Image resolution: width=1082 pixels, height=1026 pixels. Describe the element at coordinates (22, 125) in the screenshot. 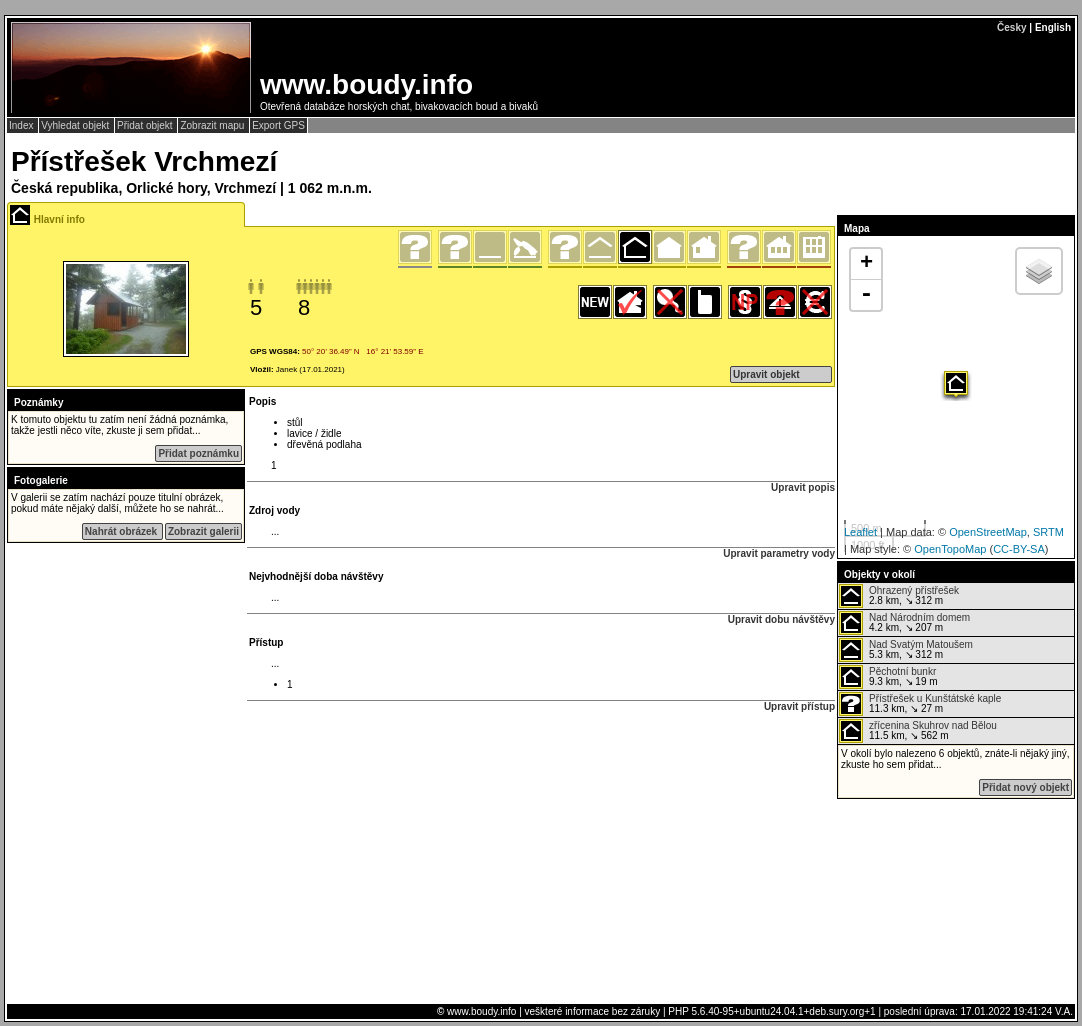

I see `Index` at that location.